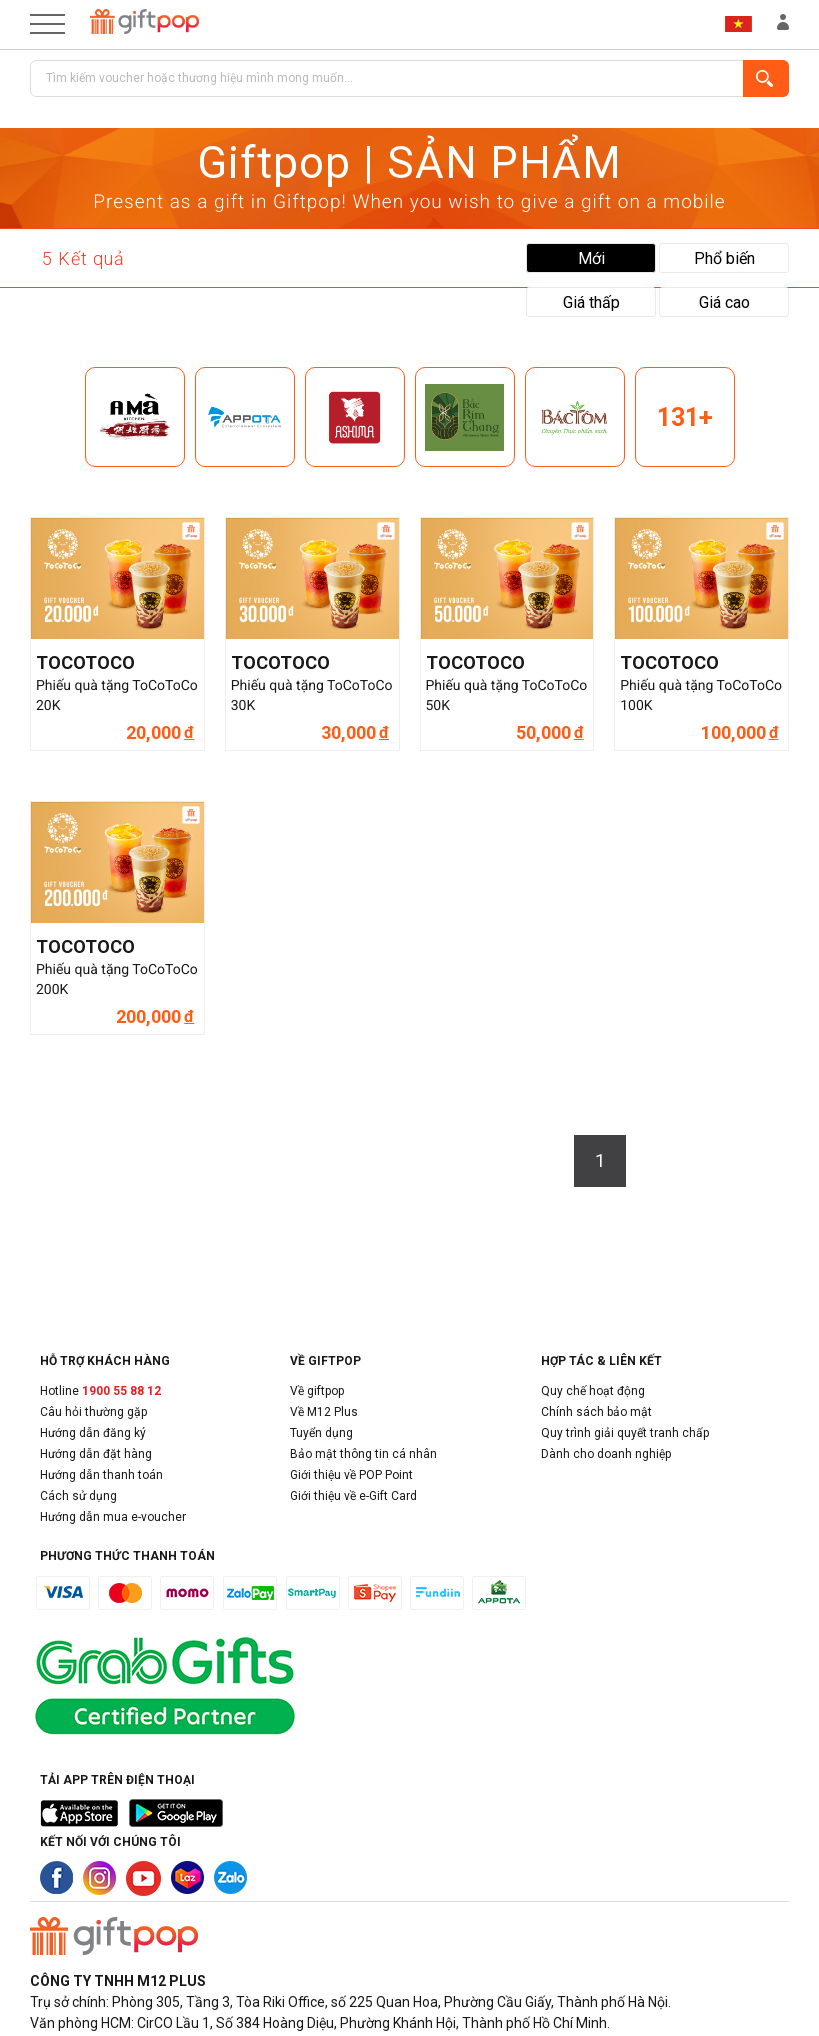  I want to click on Về M12 Plus, so click(324, 1412).